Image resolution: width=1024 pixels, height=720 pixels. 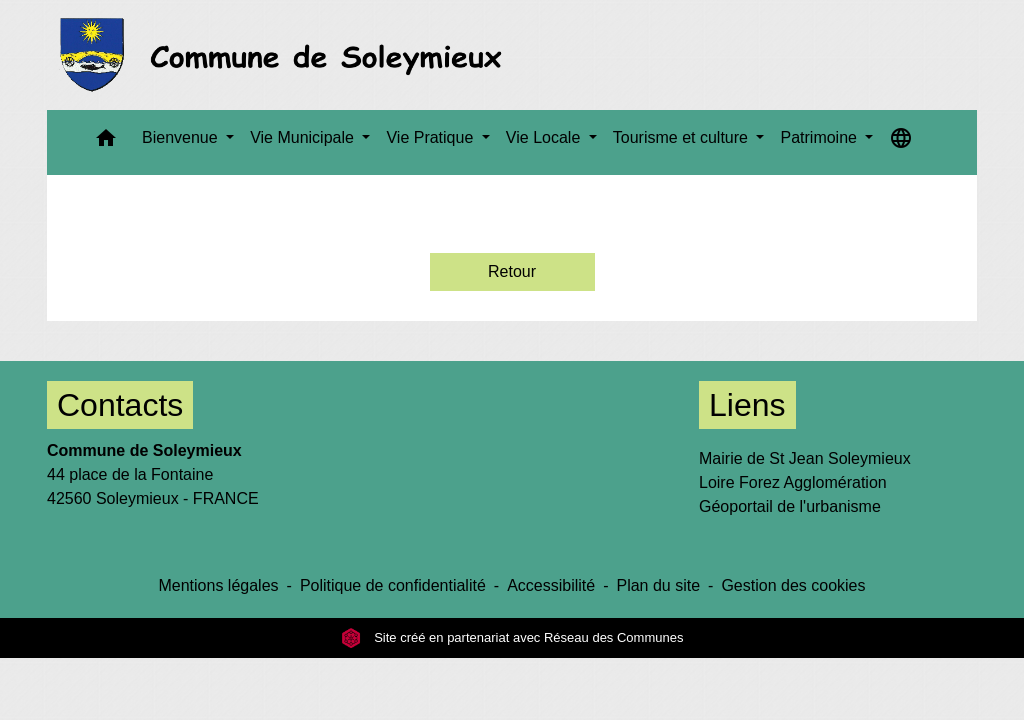 I want to click on Mentions légales, so click(x=218, y=585).